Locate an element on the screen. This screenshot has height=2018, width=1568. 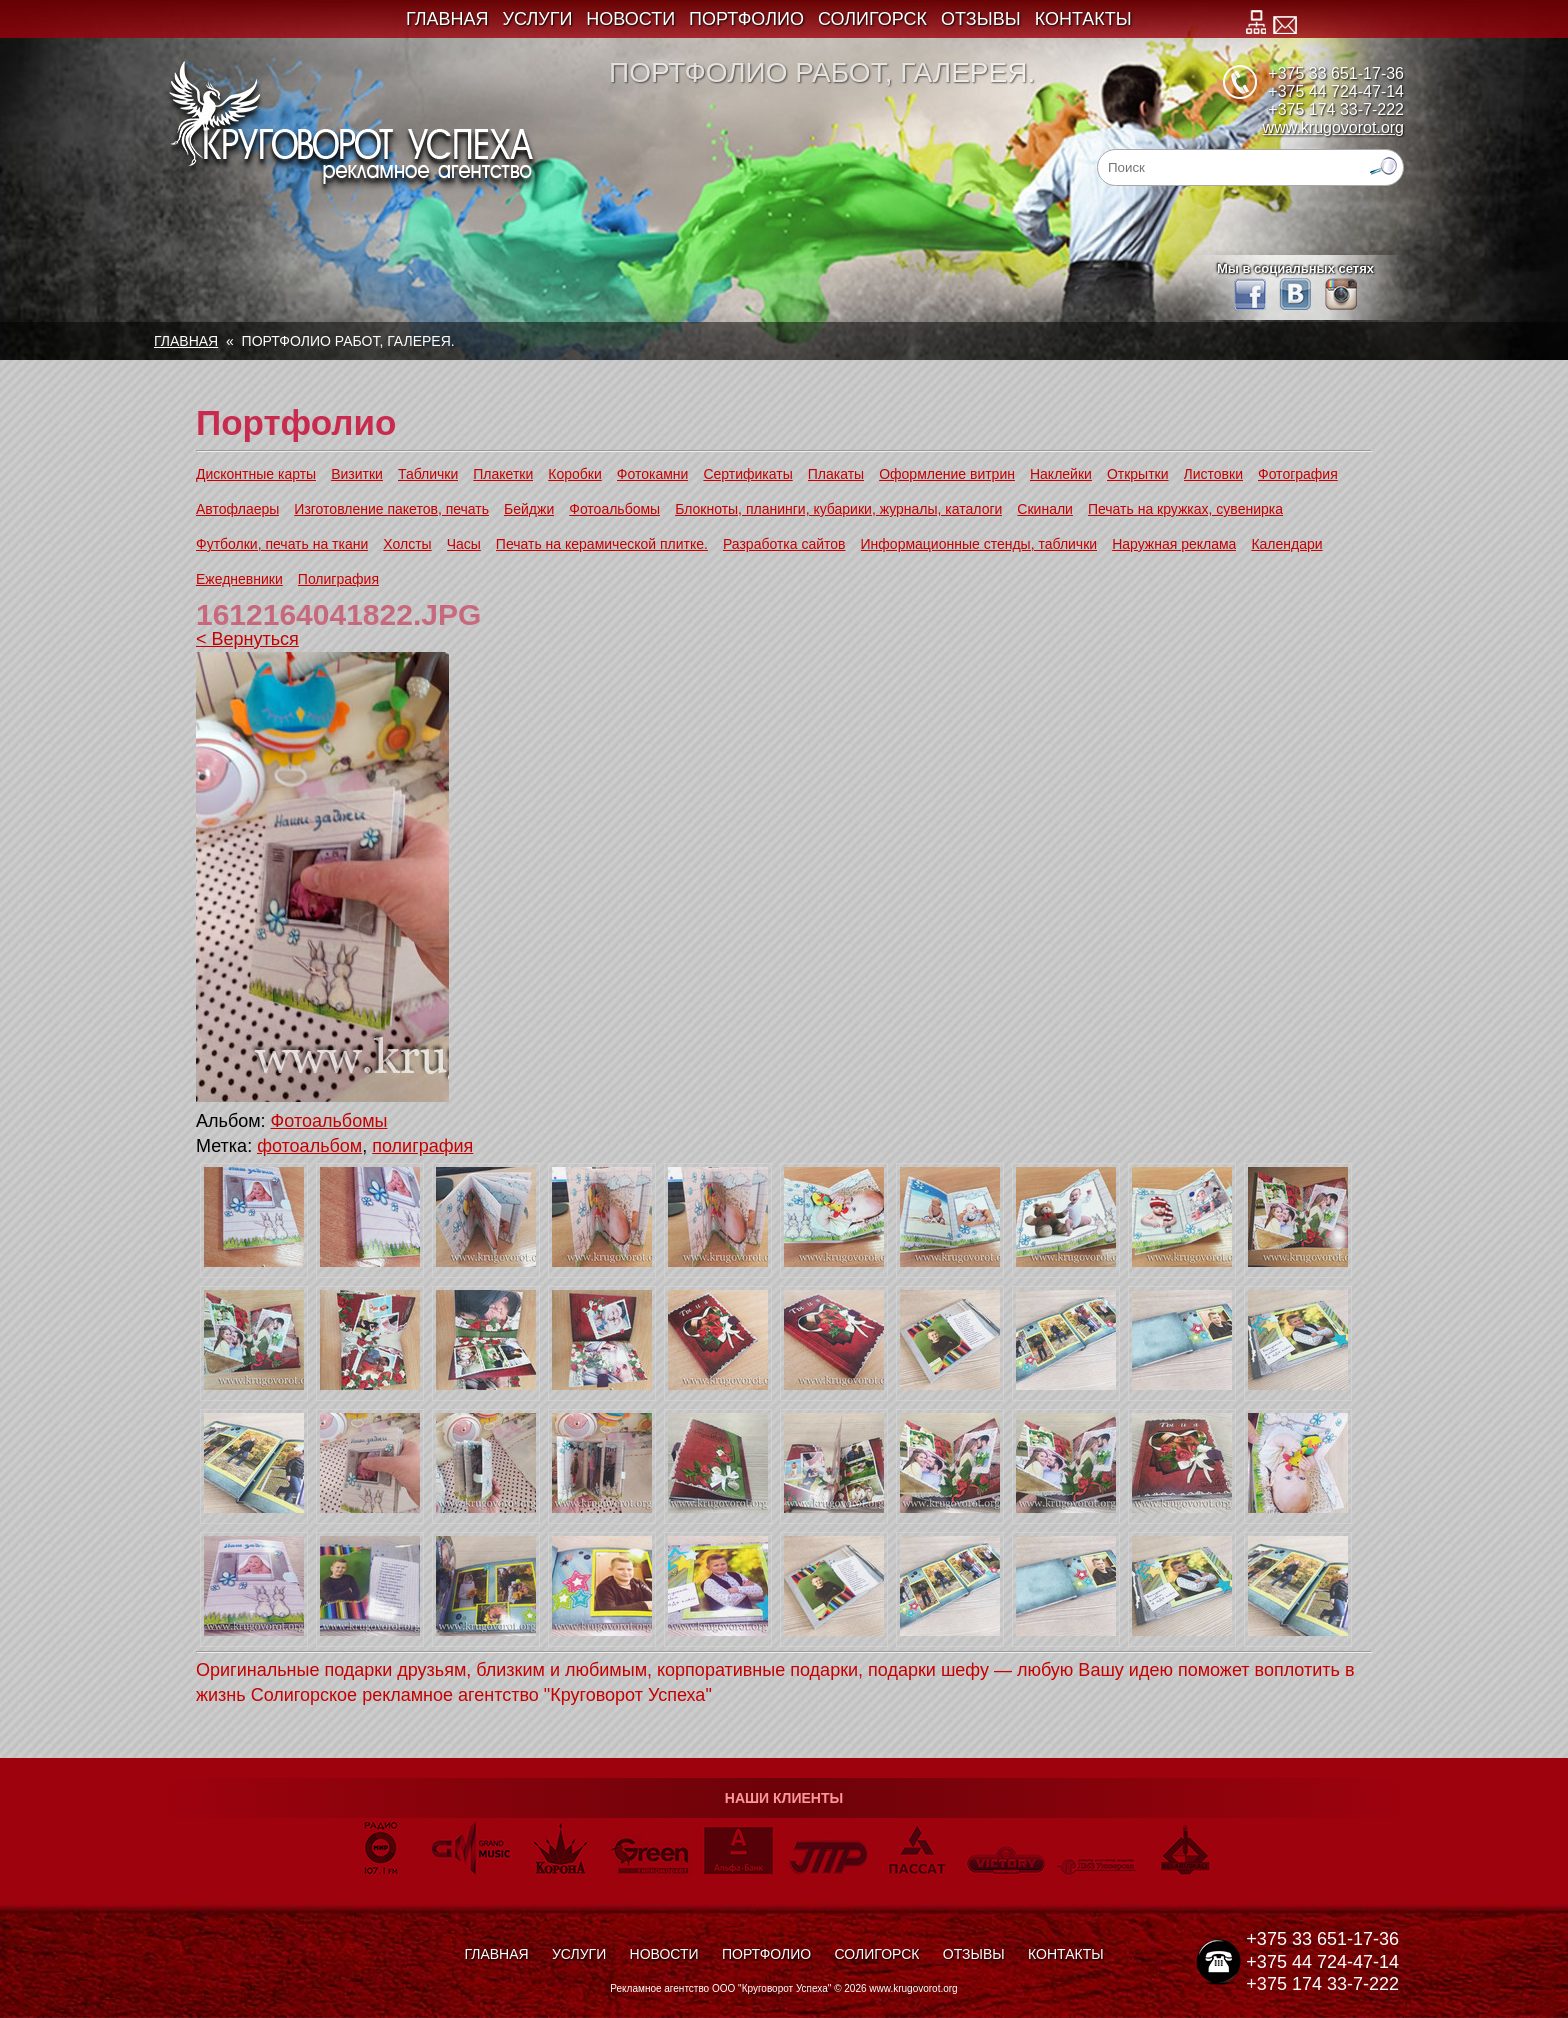
Новости is located at coordinates (630, 19).